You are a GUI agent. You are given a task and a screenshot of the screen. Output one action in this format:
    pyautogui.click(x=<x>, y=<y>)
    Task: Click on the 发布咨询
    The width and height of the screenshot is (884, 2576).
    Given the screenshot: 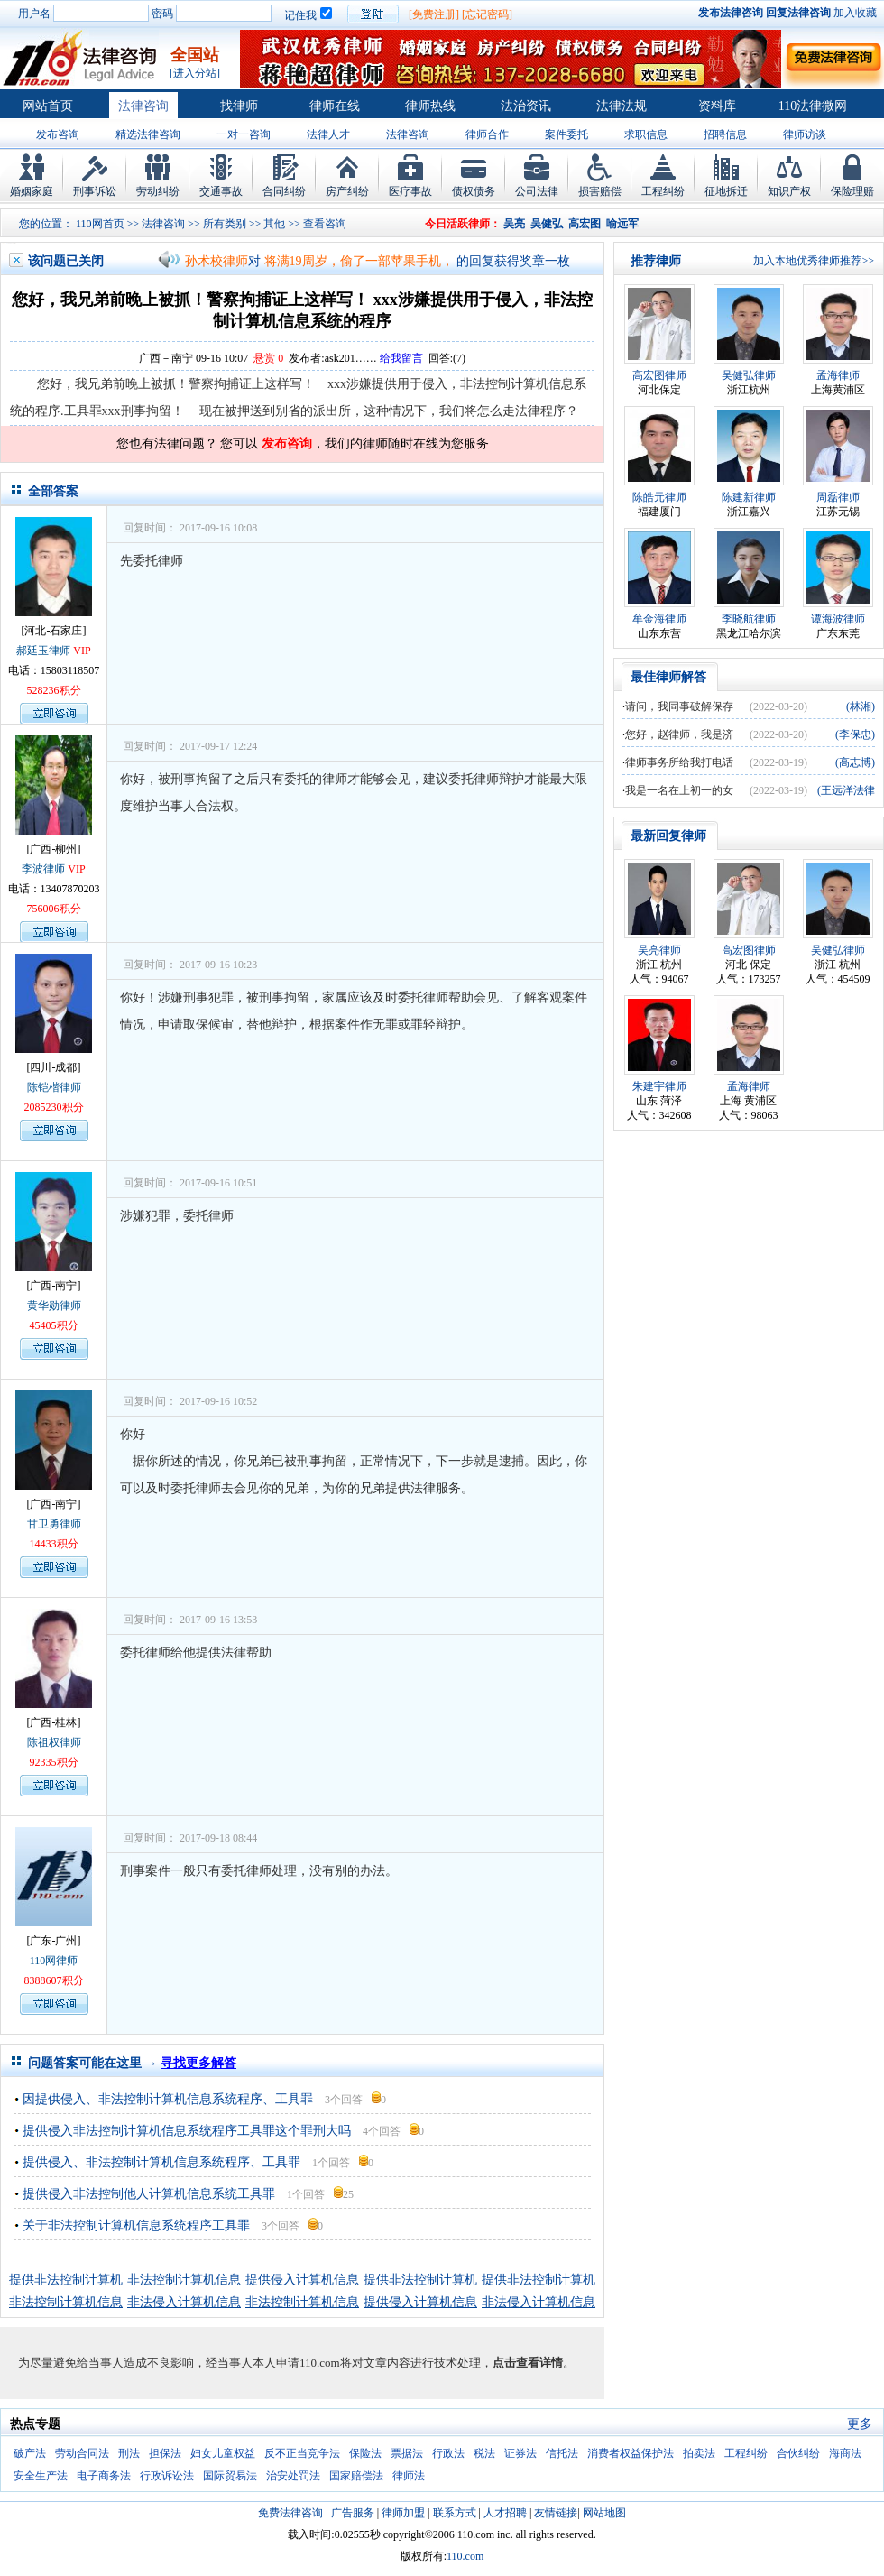 What is the action you would take?
    pyautogui.click(x=57, y=134)
    